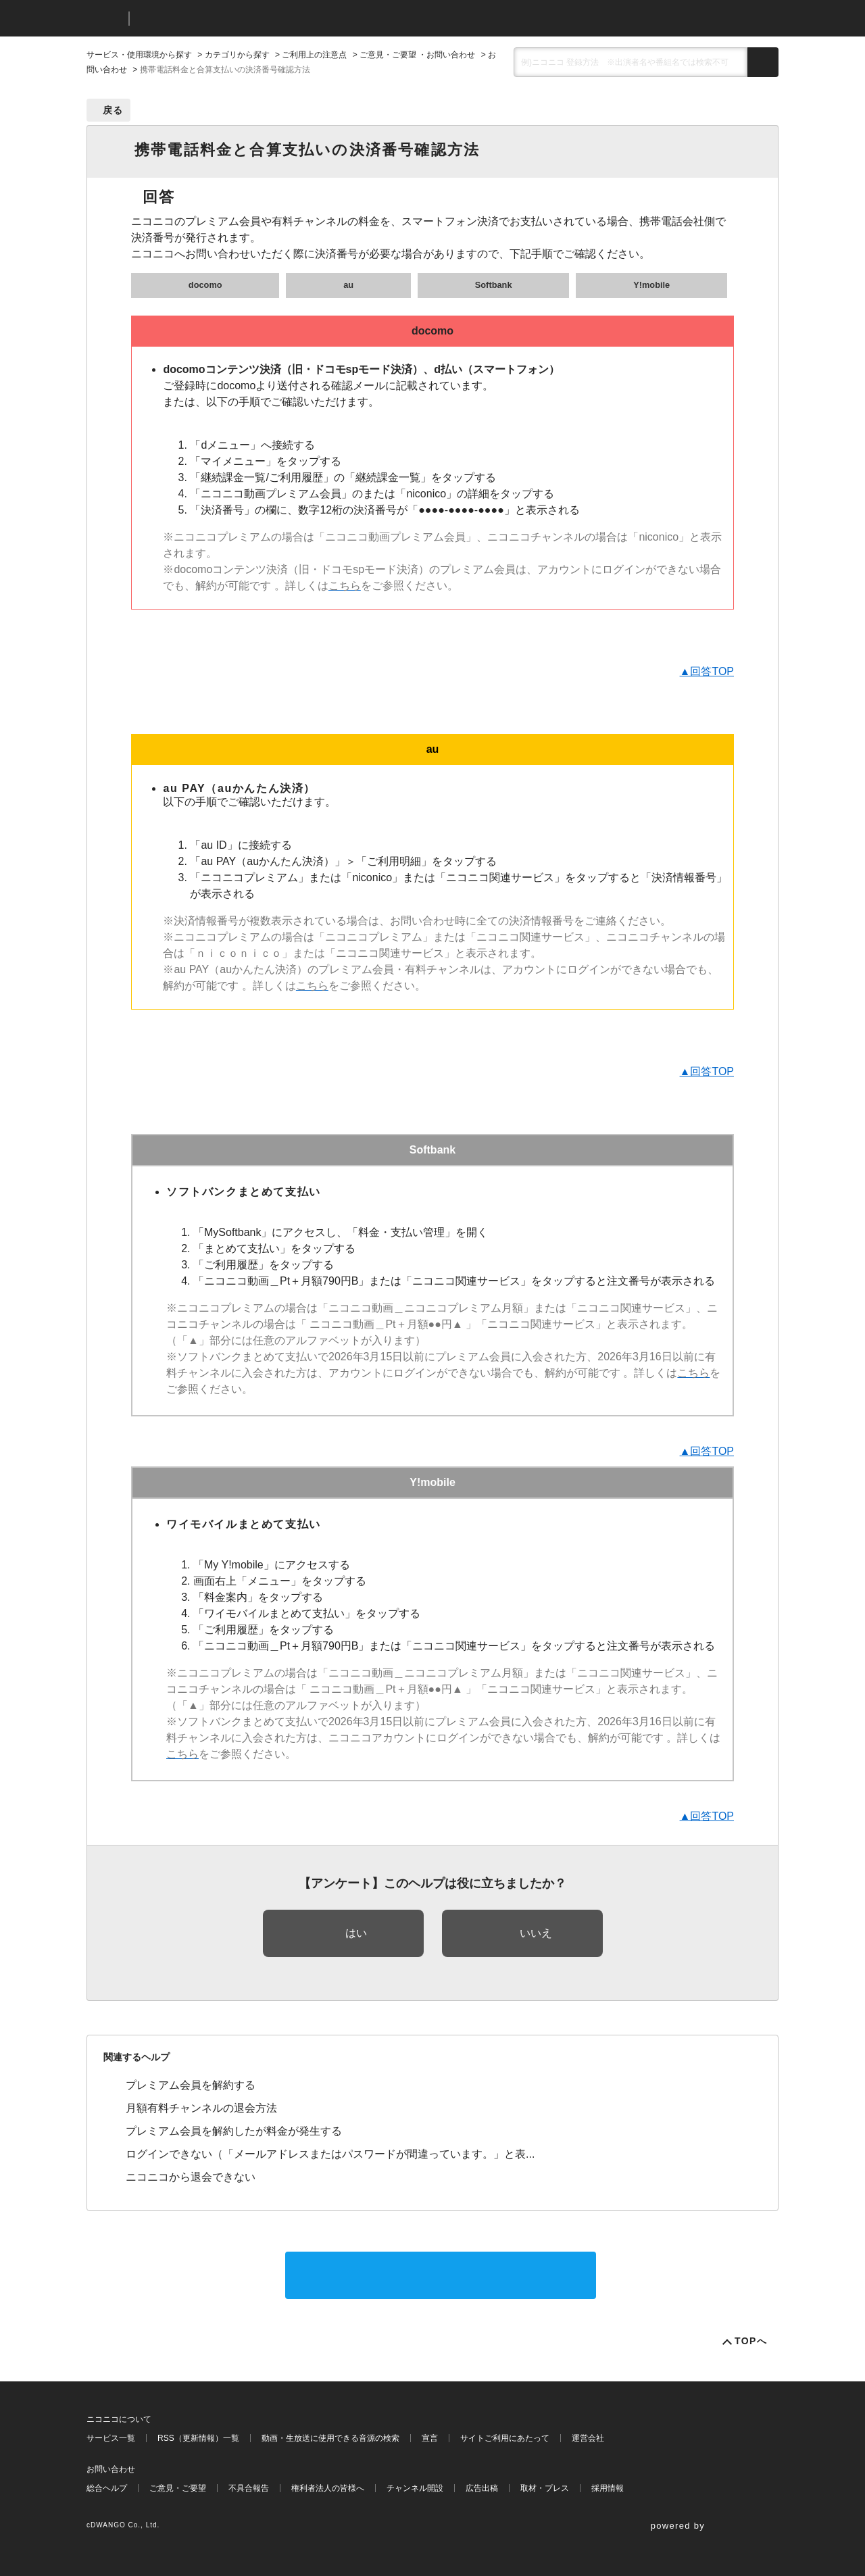  What do you see at coordinates (504, 2438) in the screenshot?
I see `サイトご利用にあたって` at bounding box center [504, 2438].